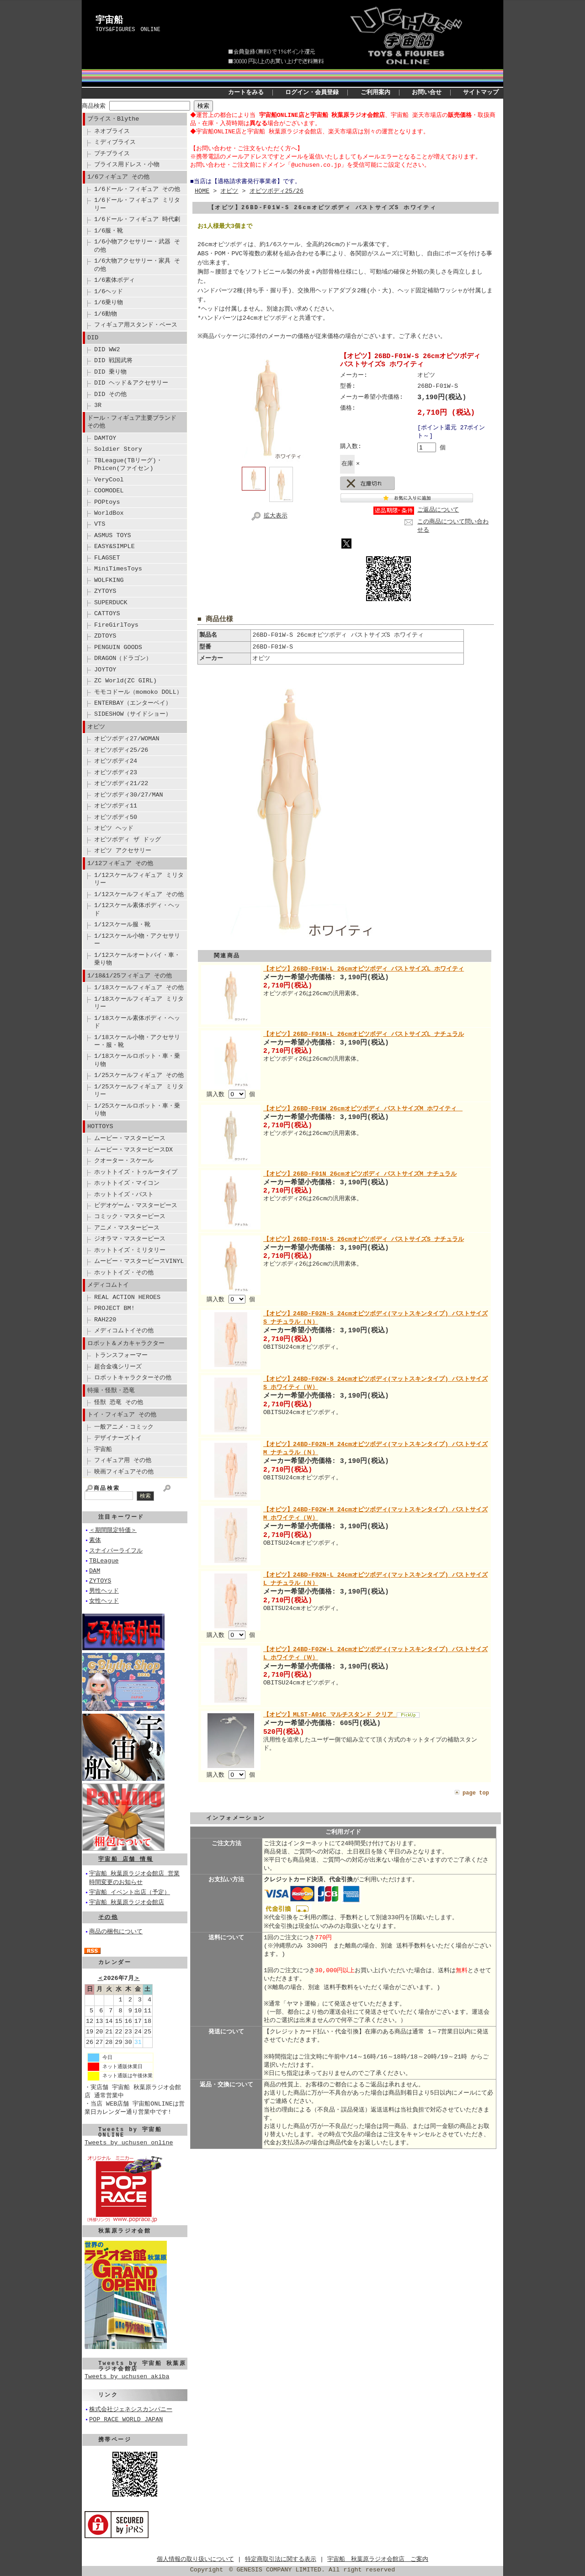 This screenshot has height=2576, width=585. Describe the element at coordinates (118, 449) in the screenshot. I see `Soldier Story` at that location.